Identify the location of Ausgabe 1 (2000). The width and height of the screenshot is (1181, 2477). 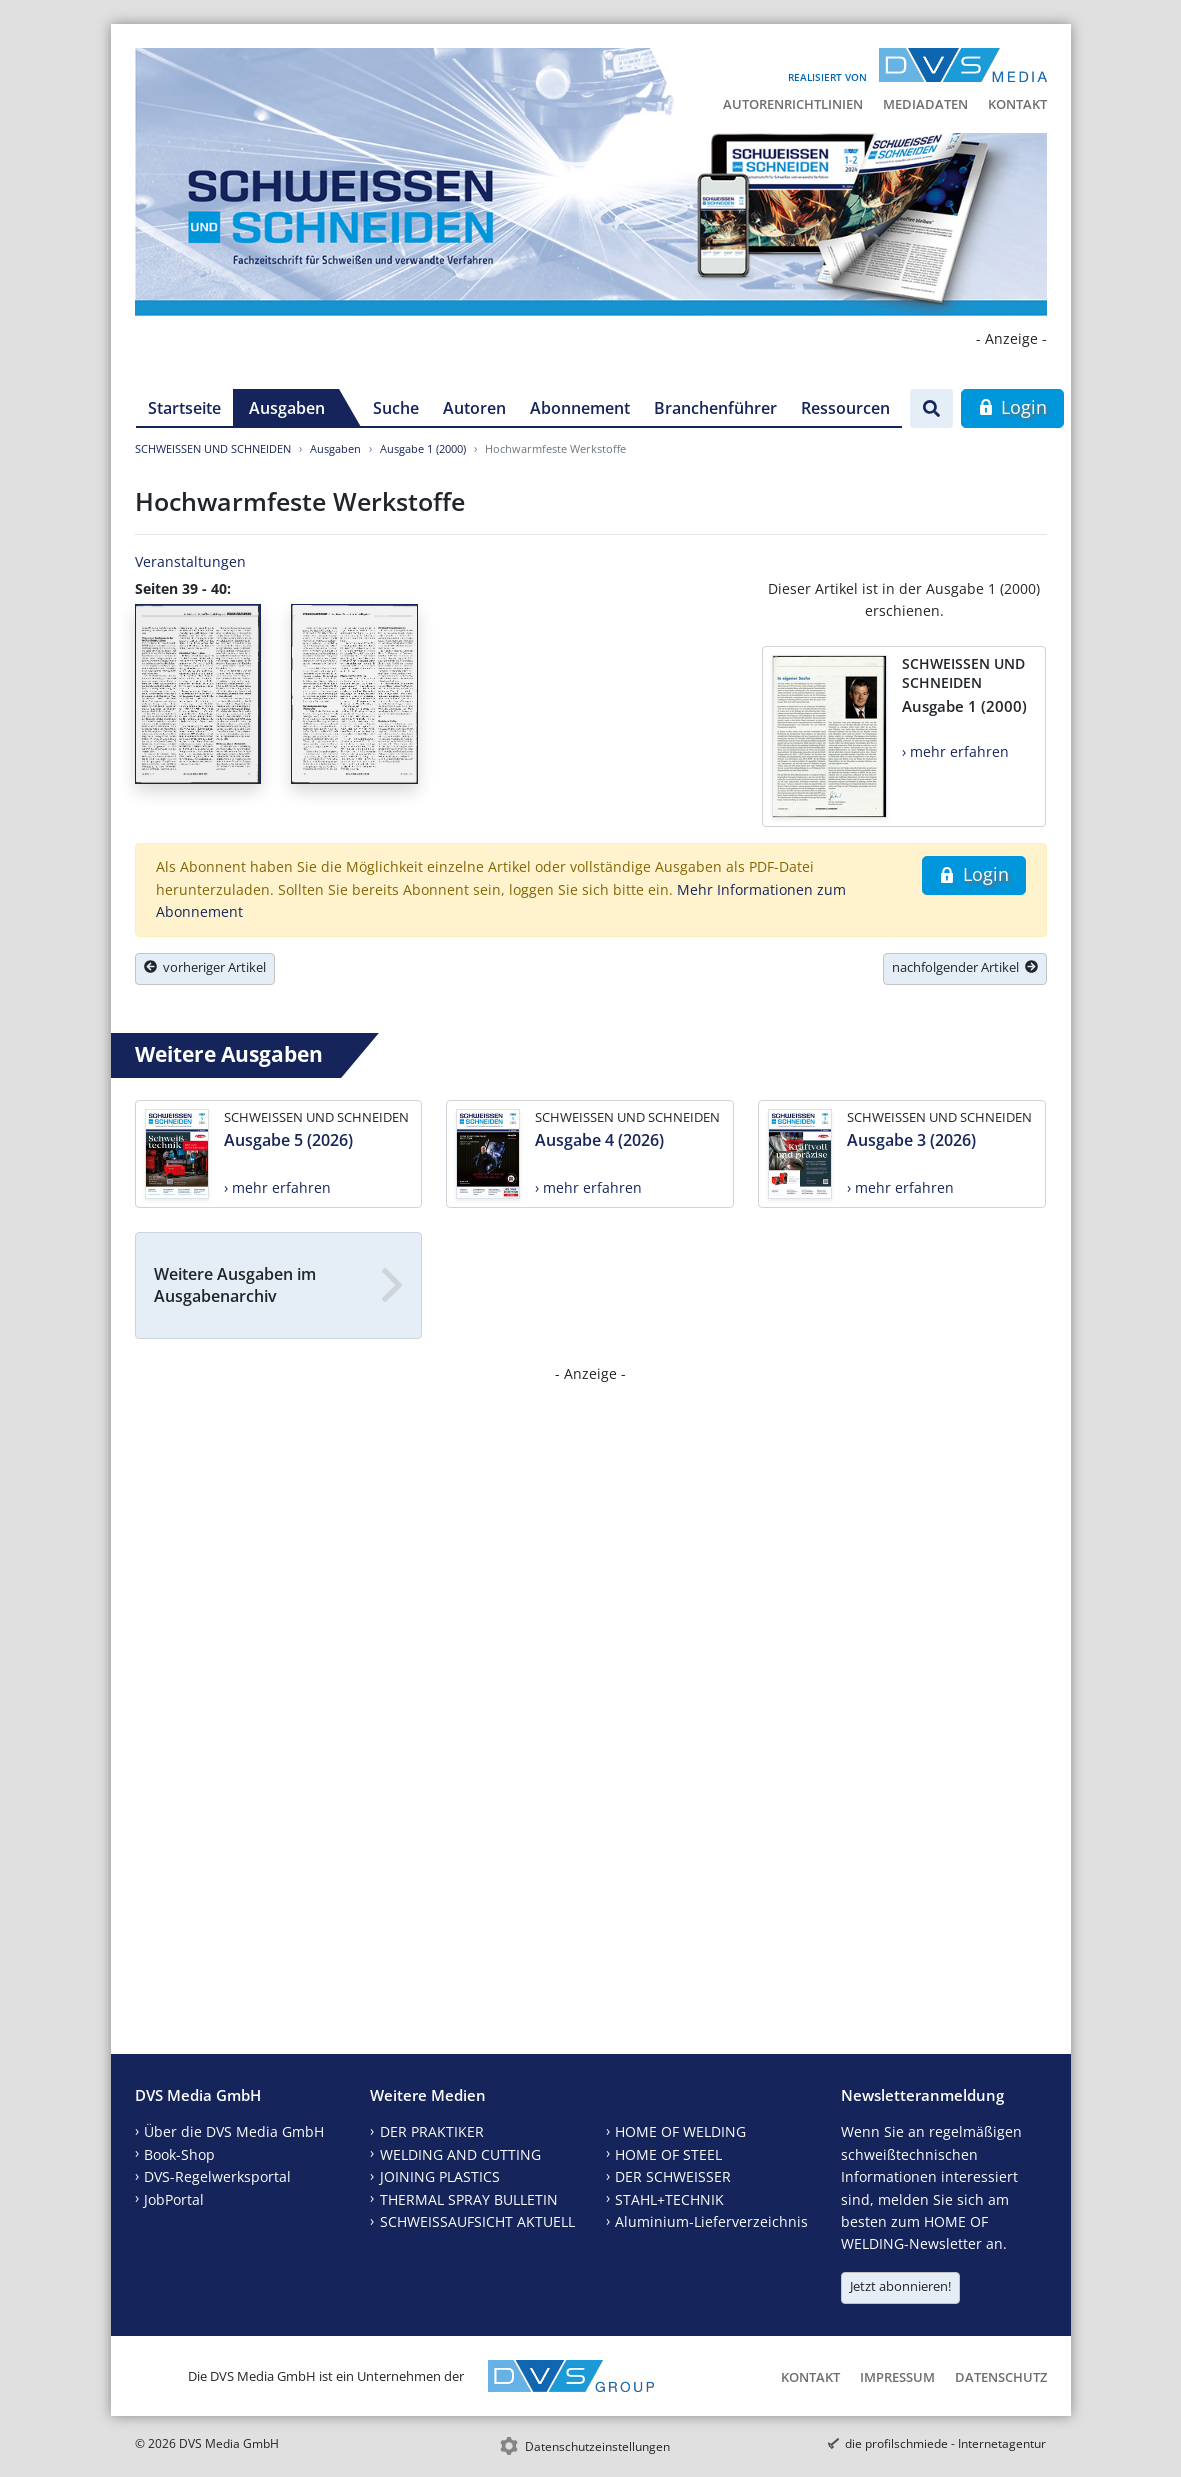
(423, 448).